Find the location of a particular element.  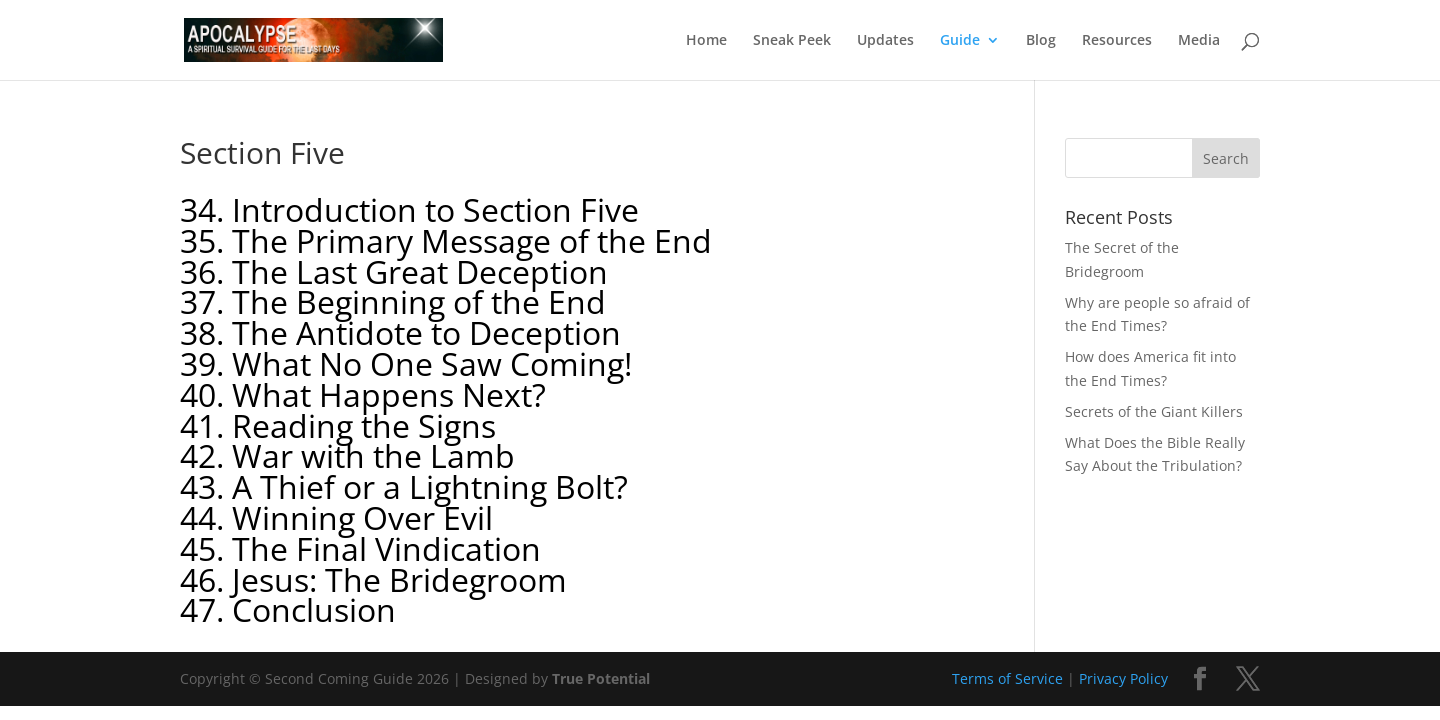

Home is located at coordinates (706, 41).